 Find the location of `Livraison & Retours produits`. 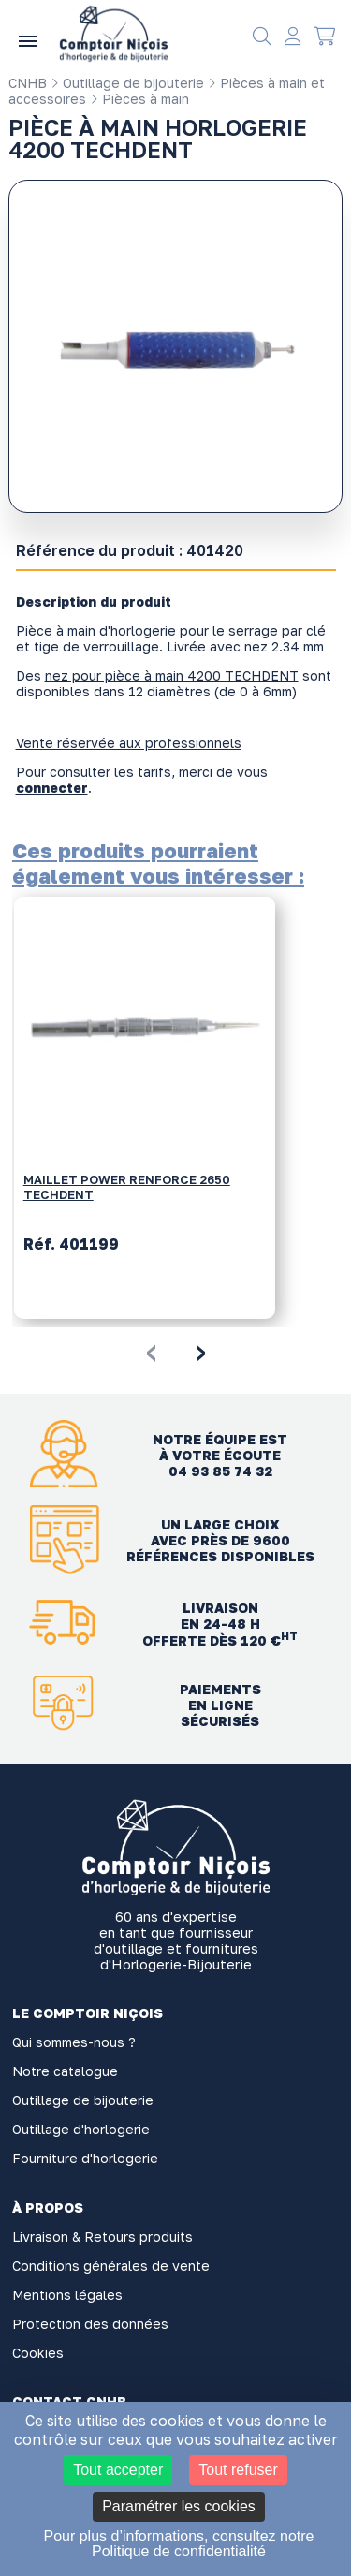

Livraison & Retours produits is located at coordinates (102, 2237).